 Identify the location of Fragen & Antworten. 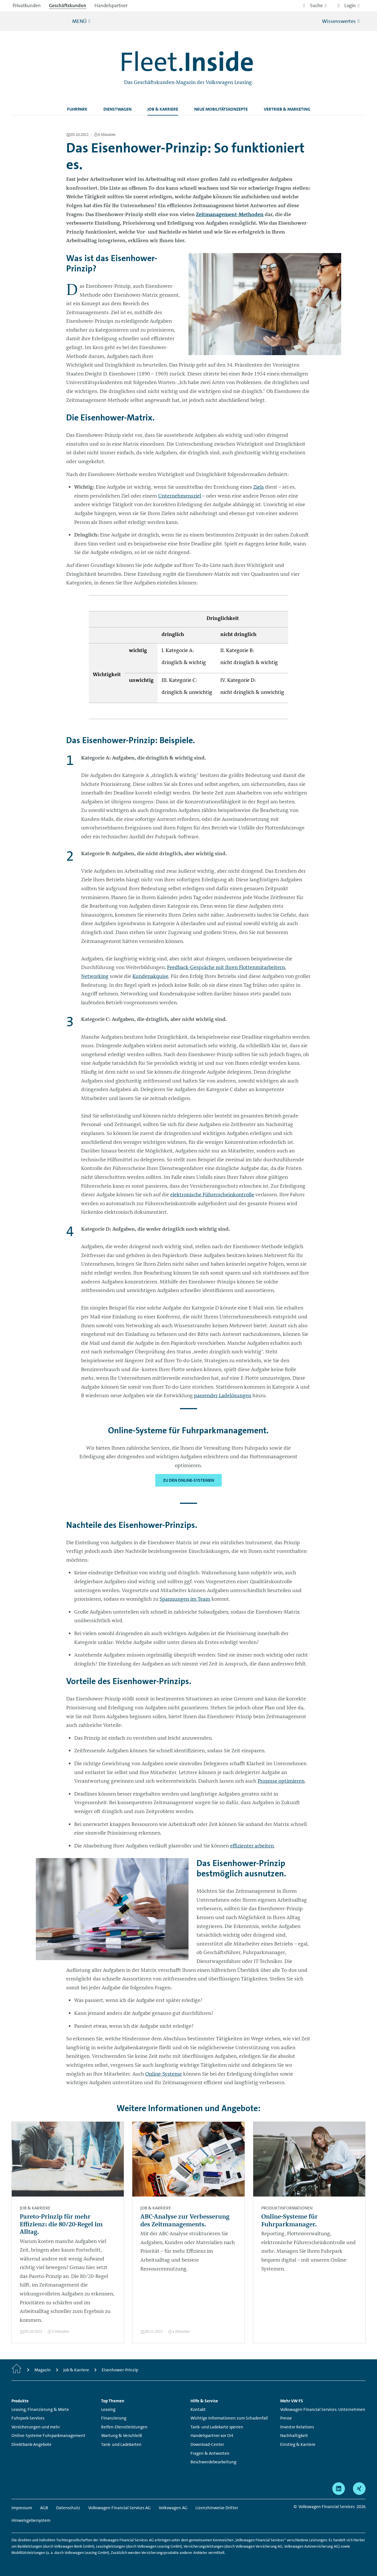
(210, 2453).